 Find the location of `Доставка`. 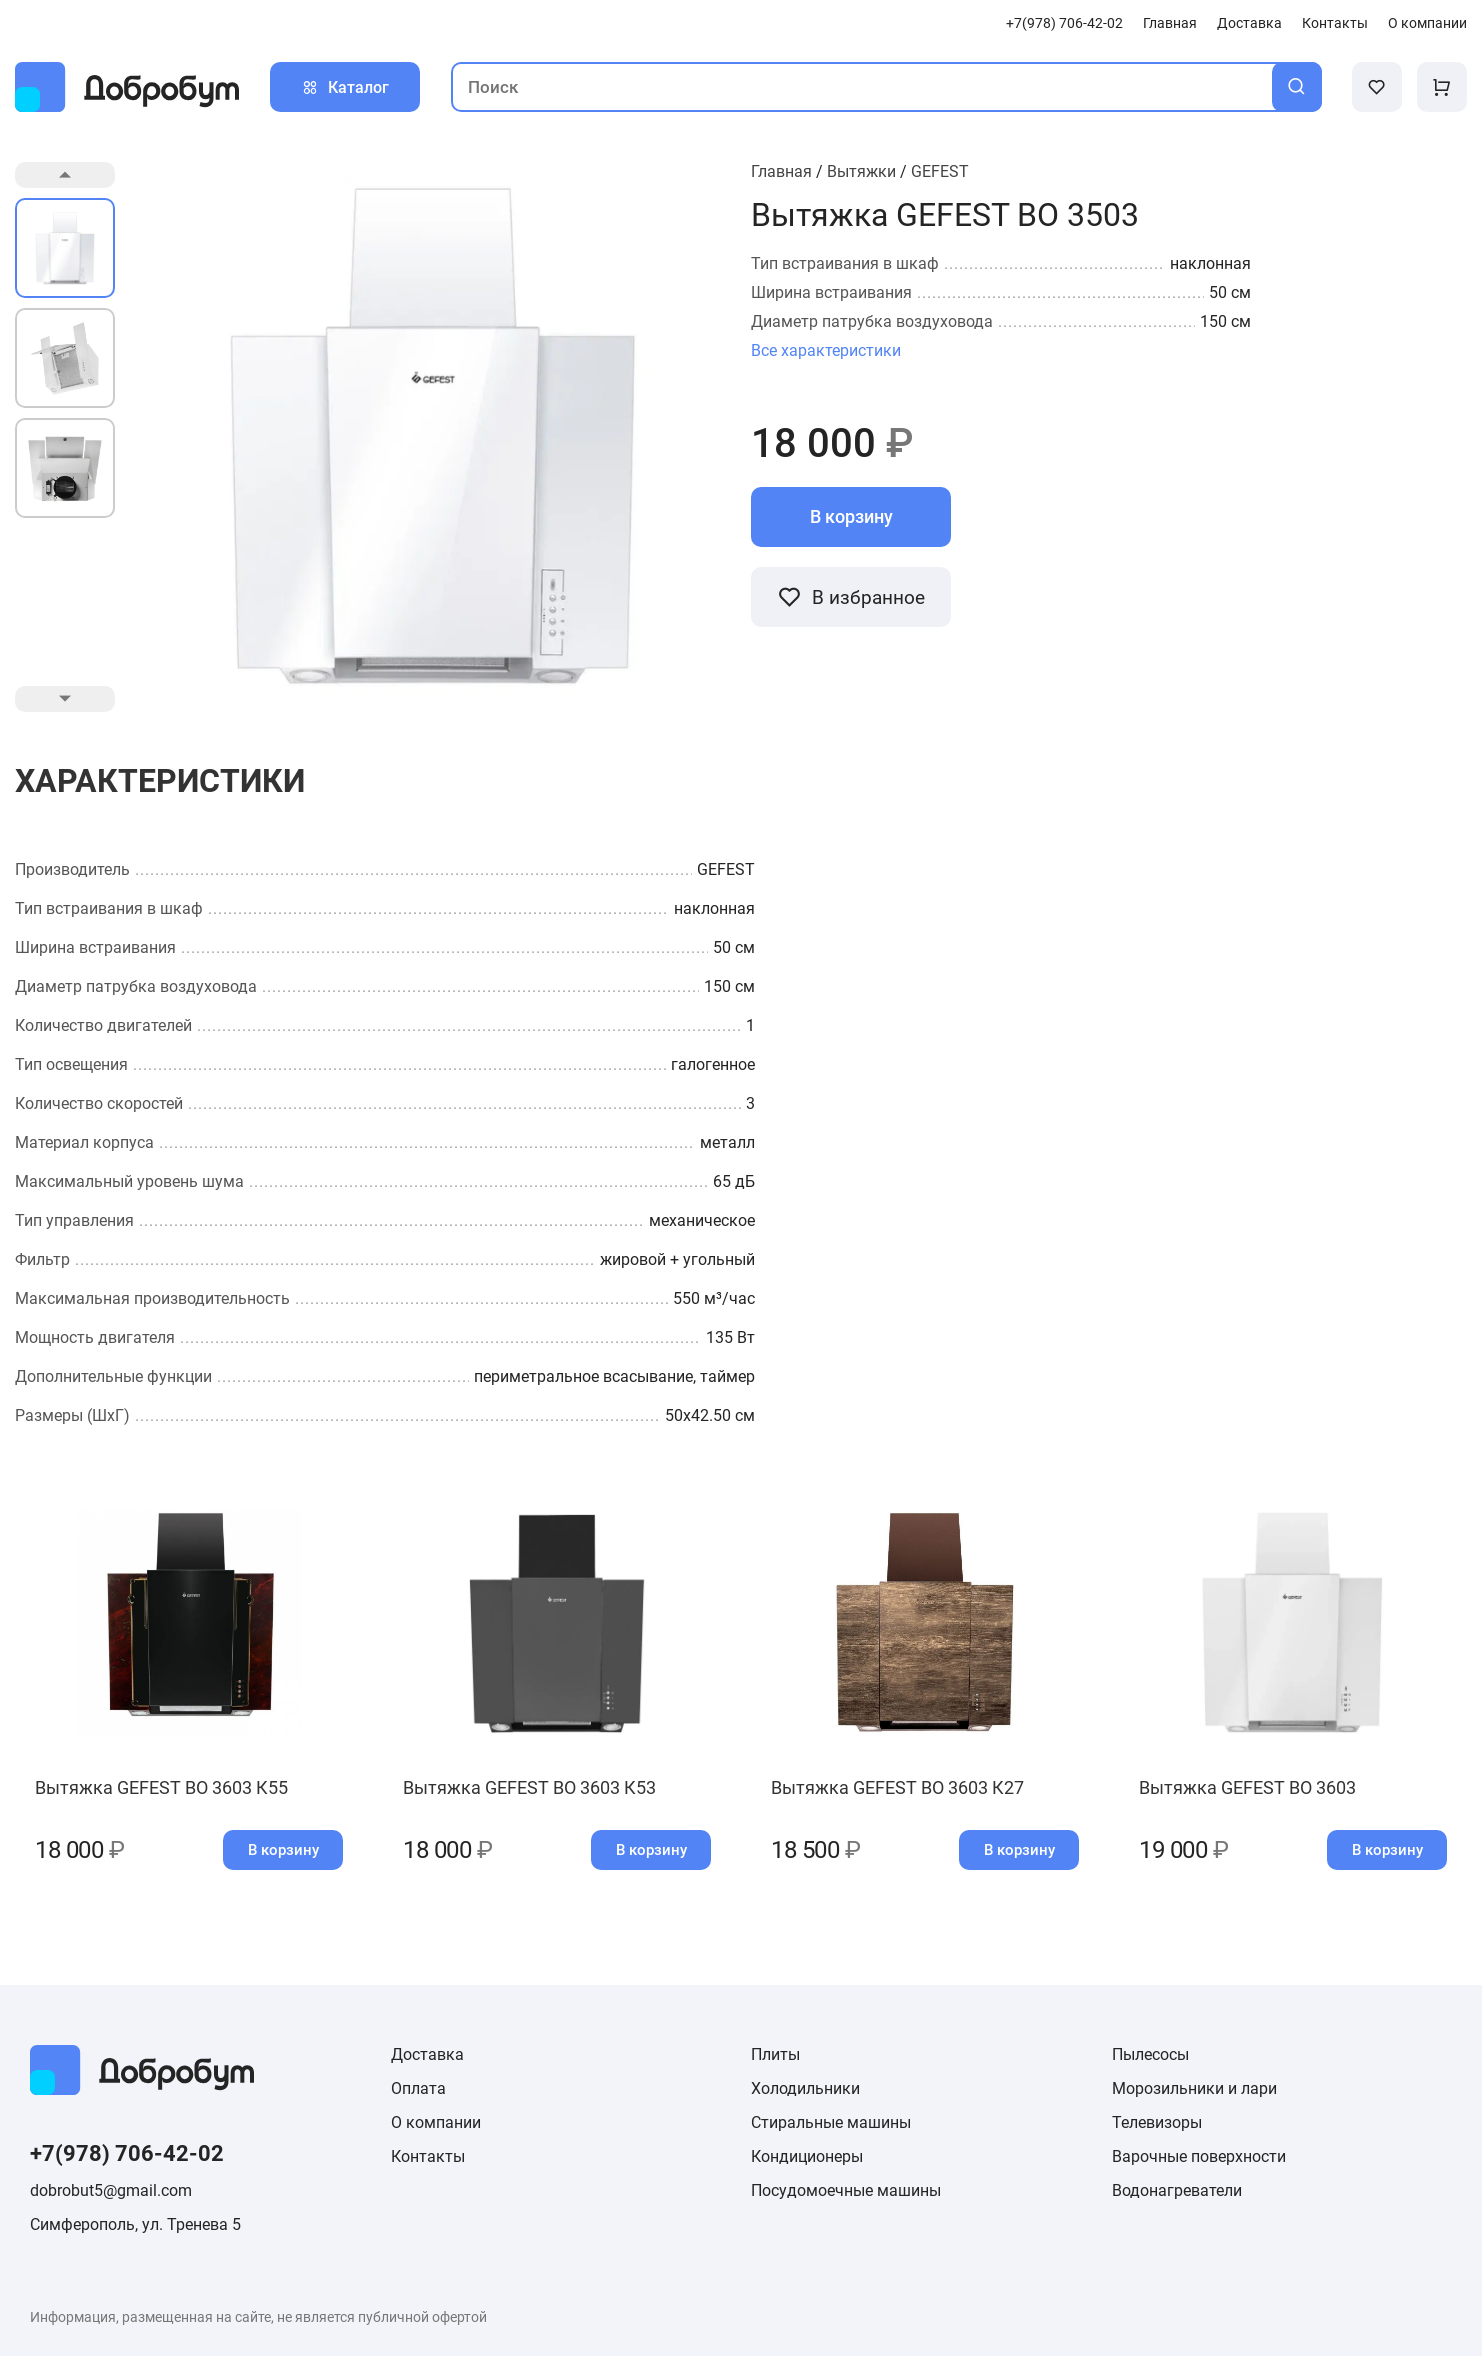

Доставка is located at coordinates (1249, 23).